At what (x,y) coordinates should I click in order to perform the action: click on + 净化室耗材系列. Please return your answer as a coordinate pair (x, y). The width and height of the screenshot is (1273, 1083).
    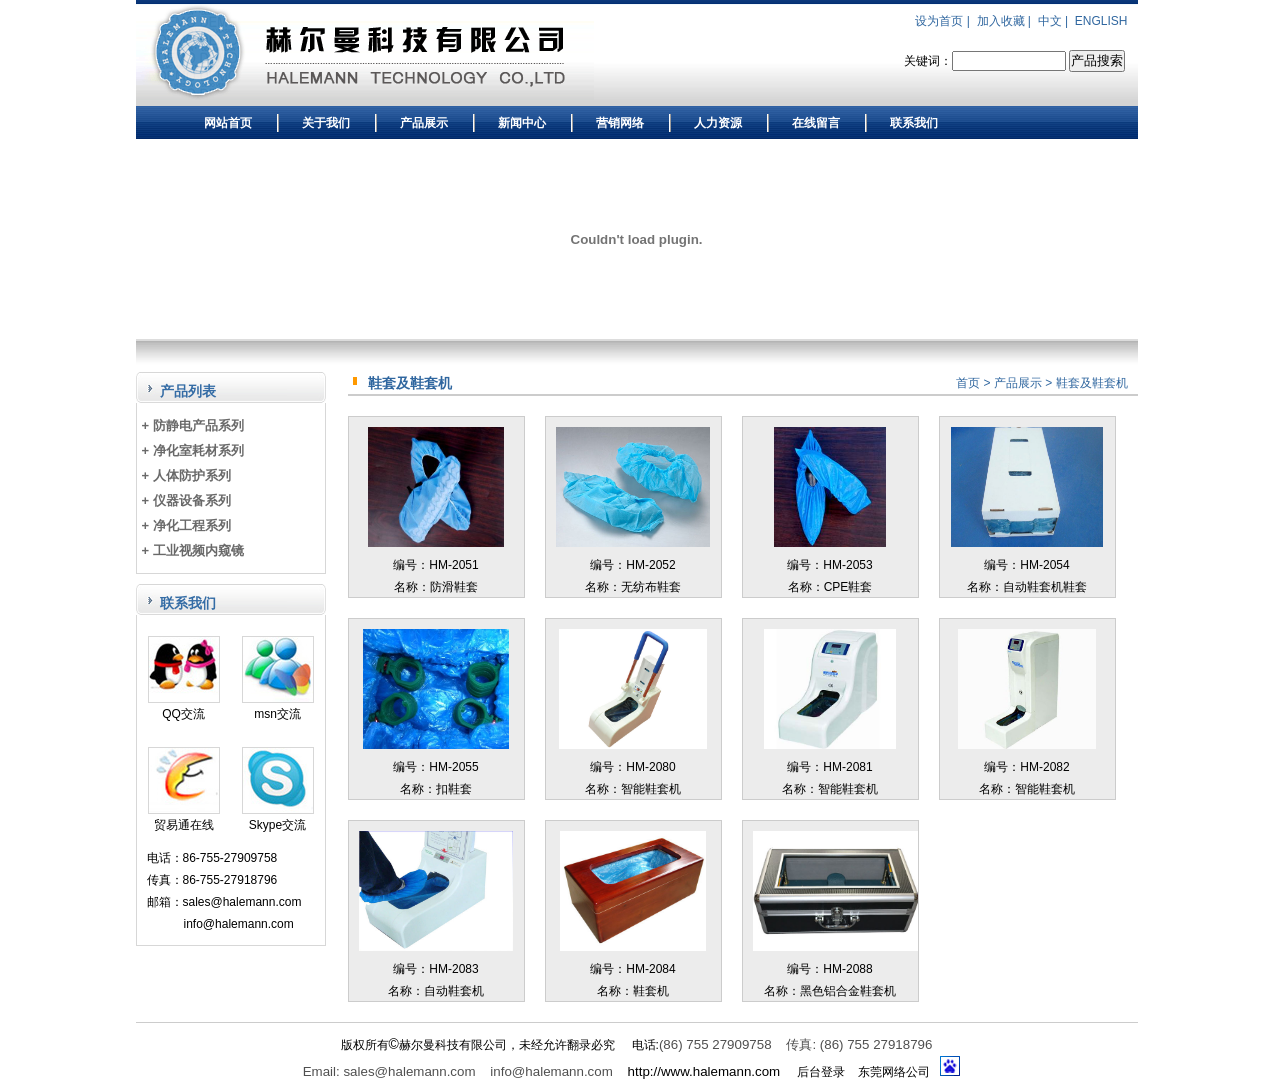
    Looking at the image, I should click on (193, 450).